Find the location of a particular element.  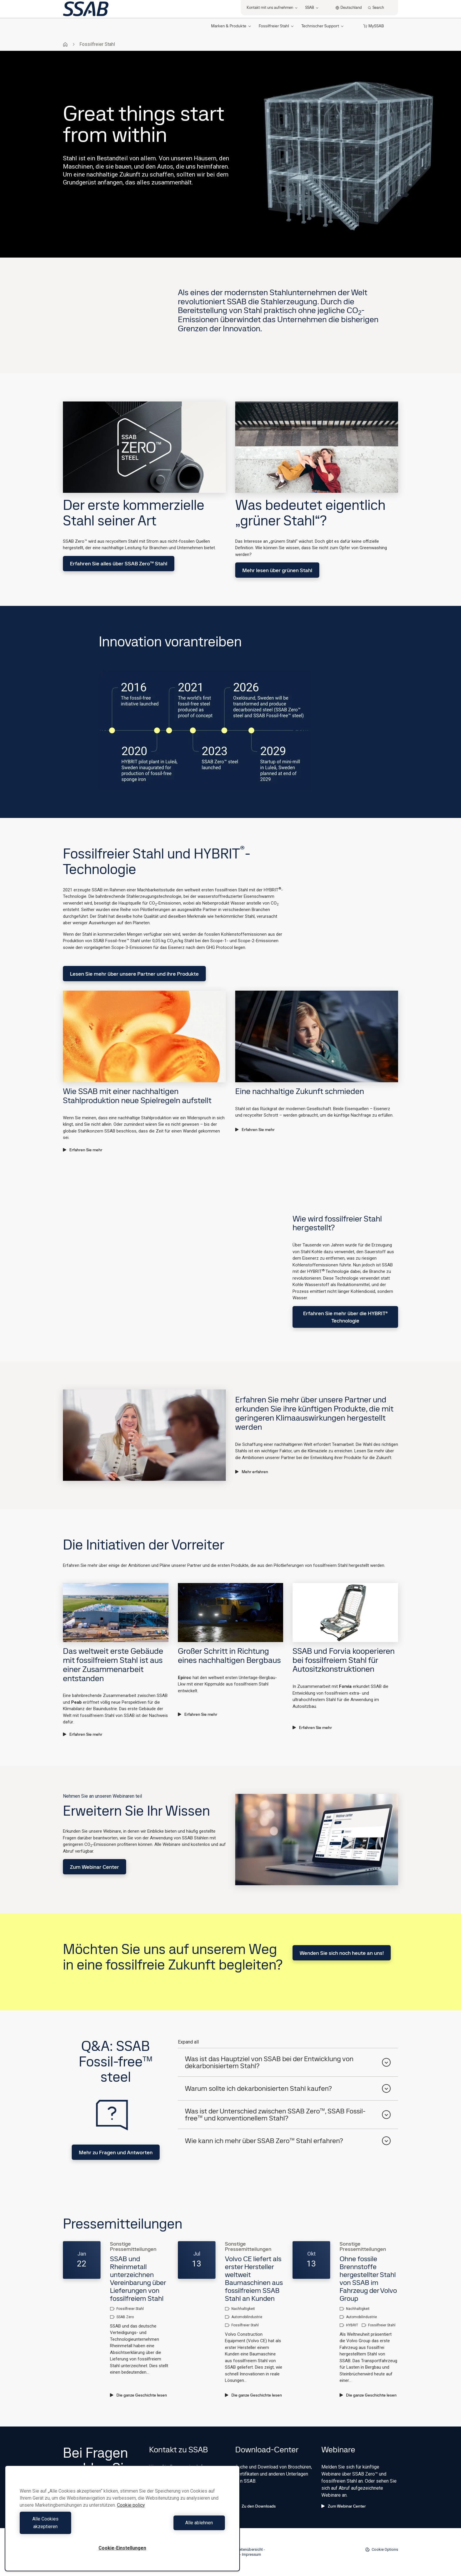

Mehr lesen über grünen Stahl is located at coordinates (277, 570).